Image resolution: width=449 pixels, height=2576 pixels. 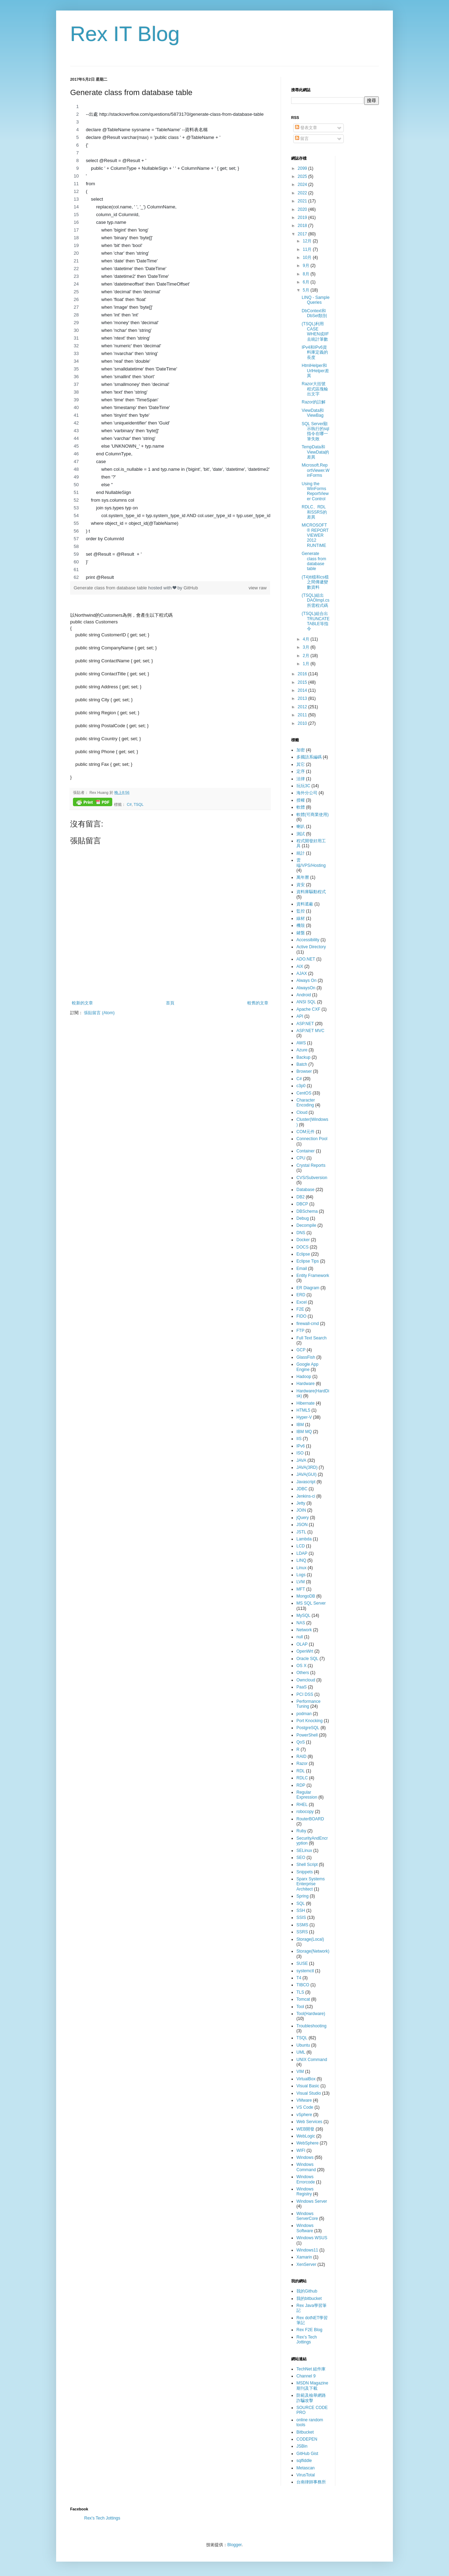 What do you see at coordinates (301, 1532) in the screenshot?
I see `JSTL` at bounding box center [301, 1532].